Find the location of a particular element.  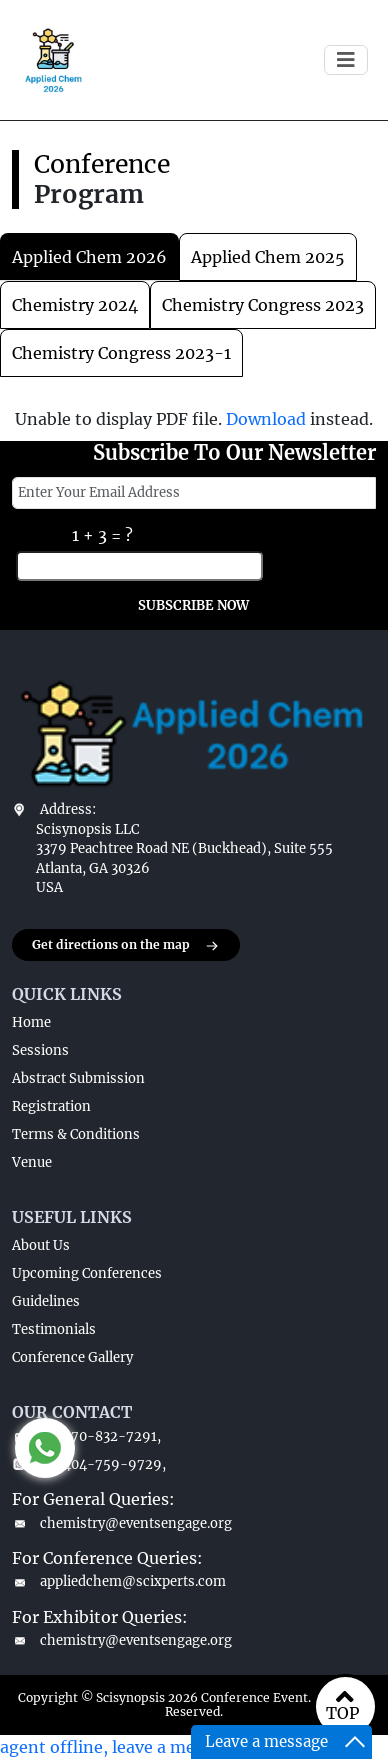

Download is located at coordinates (266, 419).